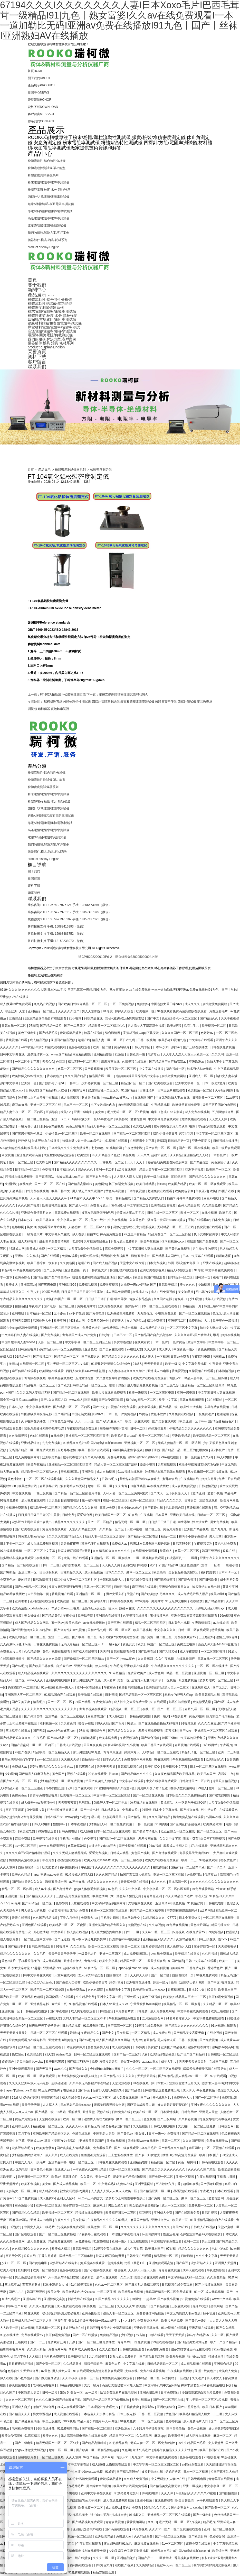  What do you see at coordinates (24, 1371) in the screenshot?
I see `麻豆传媒在线观看` at bounding box center [24, 1371].